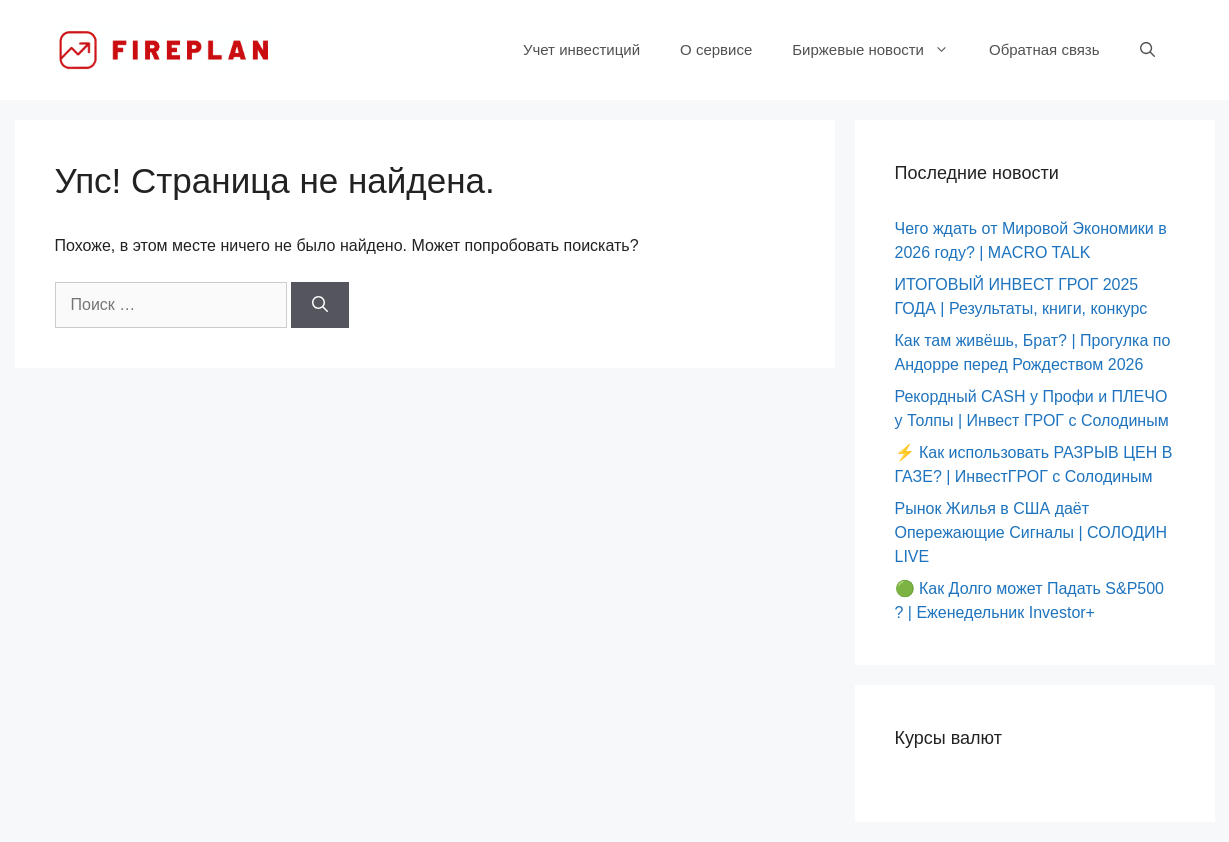  What do you see at coordinates (1147, 50) in the screenshot?
I see `[Открыть строку поиска]` at bounding box center [1147, 50].